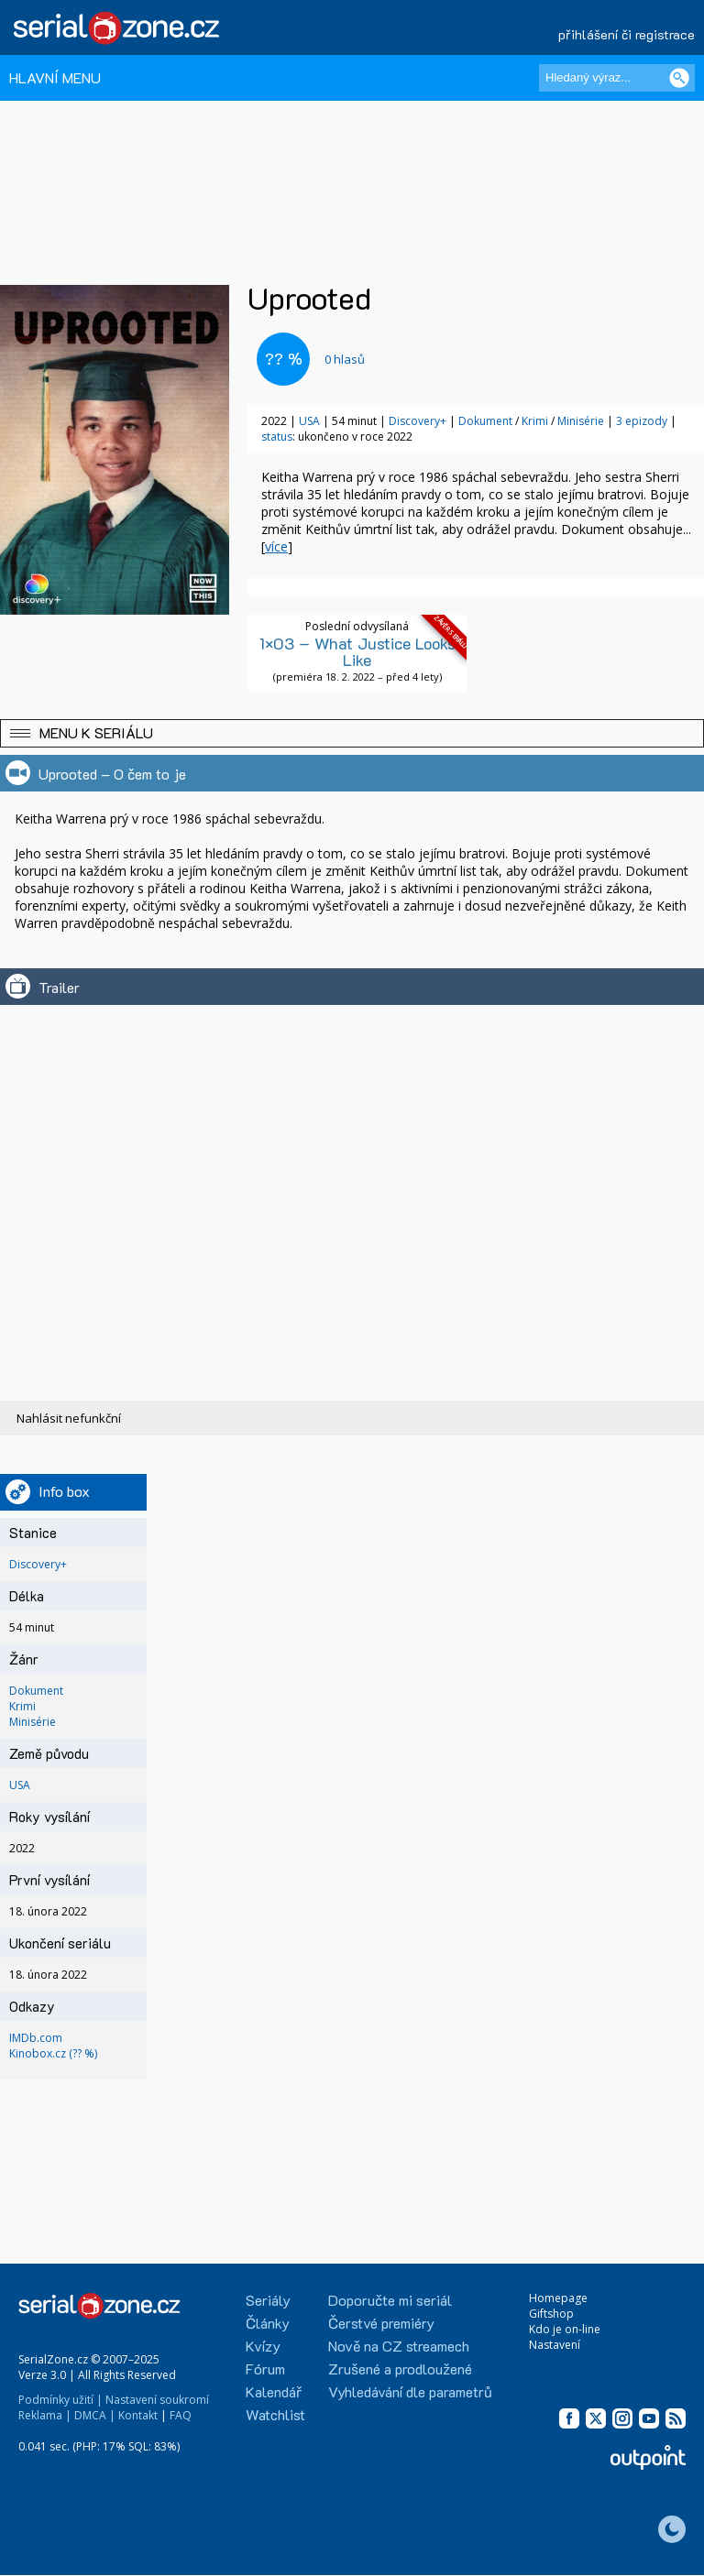  What do you see at coordinates (55, 77) in the screenshot?
I see `HLAVNÍ MENU` at bounding box center [55, 77].